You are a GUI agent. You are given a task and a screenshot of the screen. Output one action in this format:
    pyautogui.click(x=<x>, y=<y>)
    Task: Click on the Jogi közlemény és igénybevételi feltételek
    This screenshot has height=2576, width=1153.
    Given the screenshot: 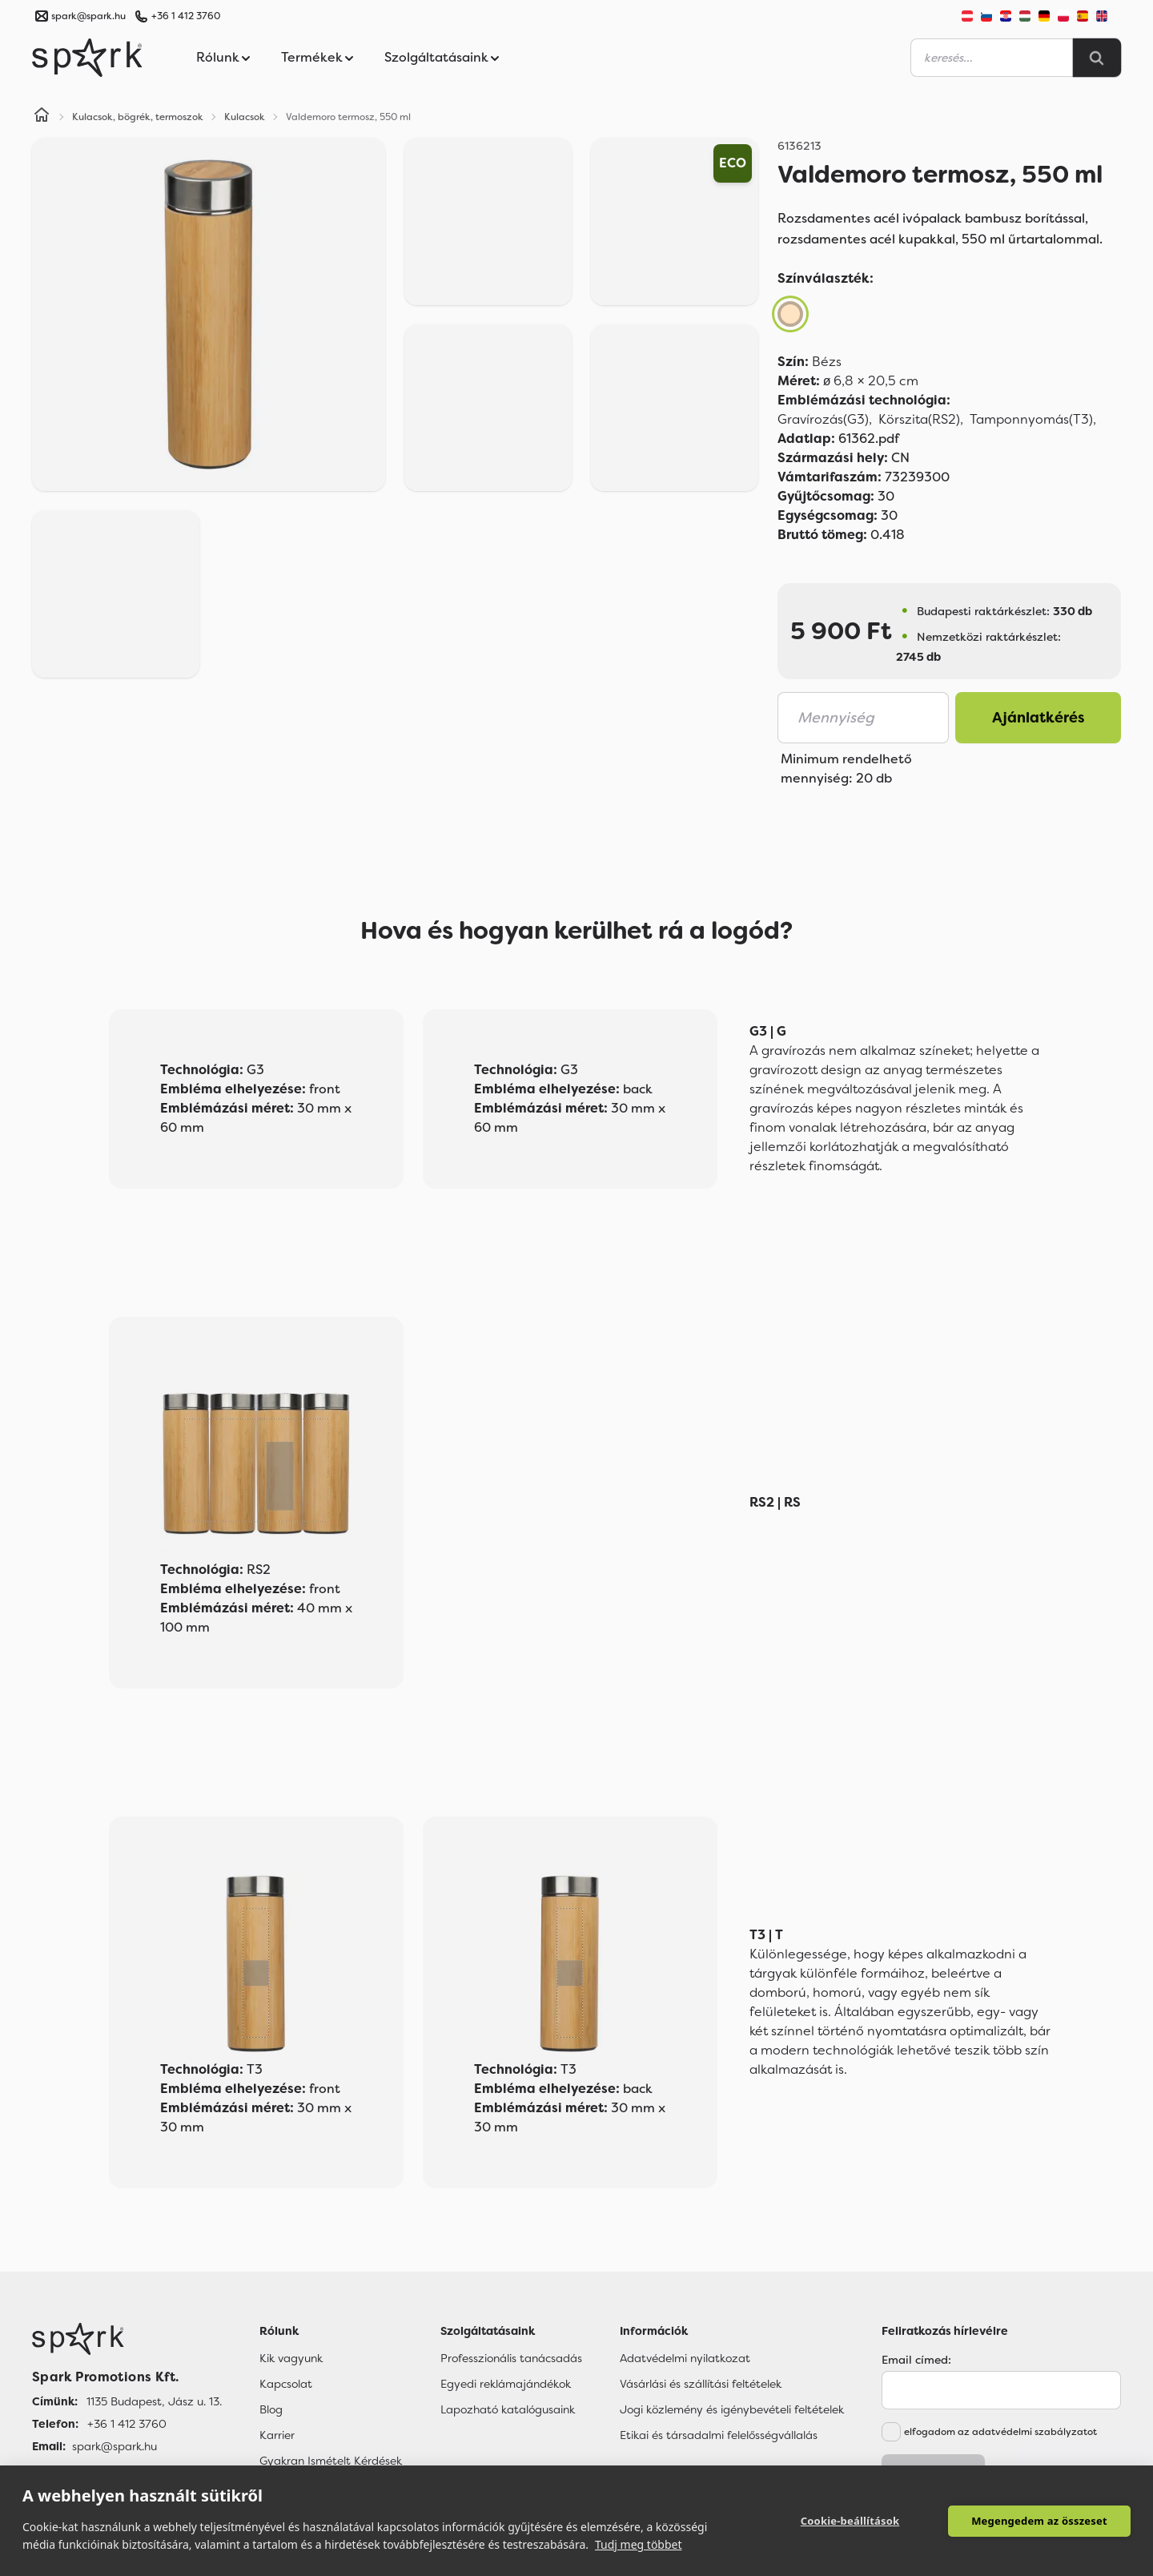 What is the action you would take?
    pyautogui.click(x=732, y=2409)
    